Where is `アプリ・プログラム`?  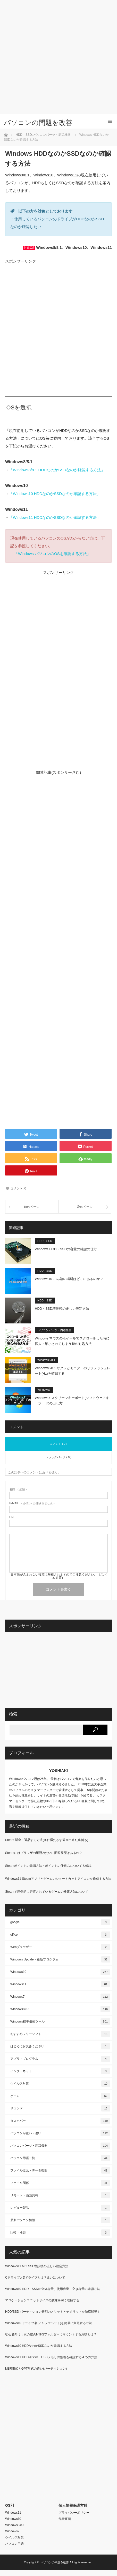
アプリ・プログラム is located at coordinates (60, 2059).